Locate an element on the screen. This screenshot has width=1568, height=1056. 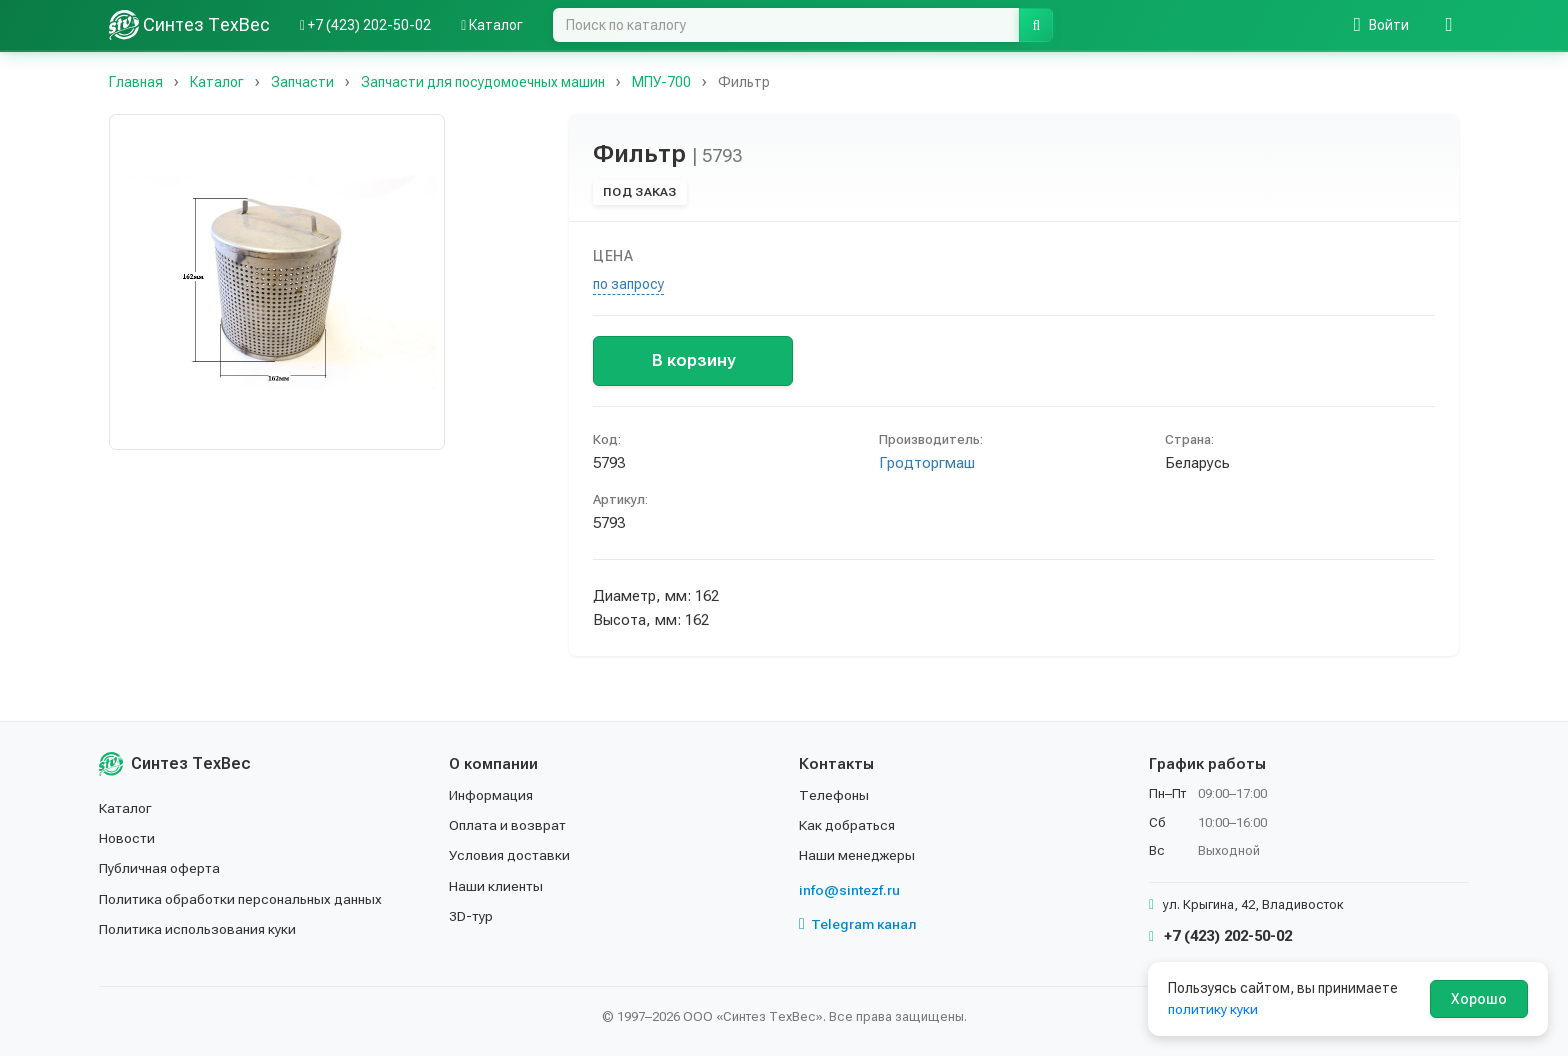
Политика использования куки is located at coordinates (198, 929).